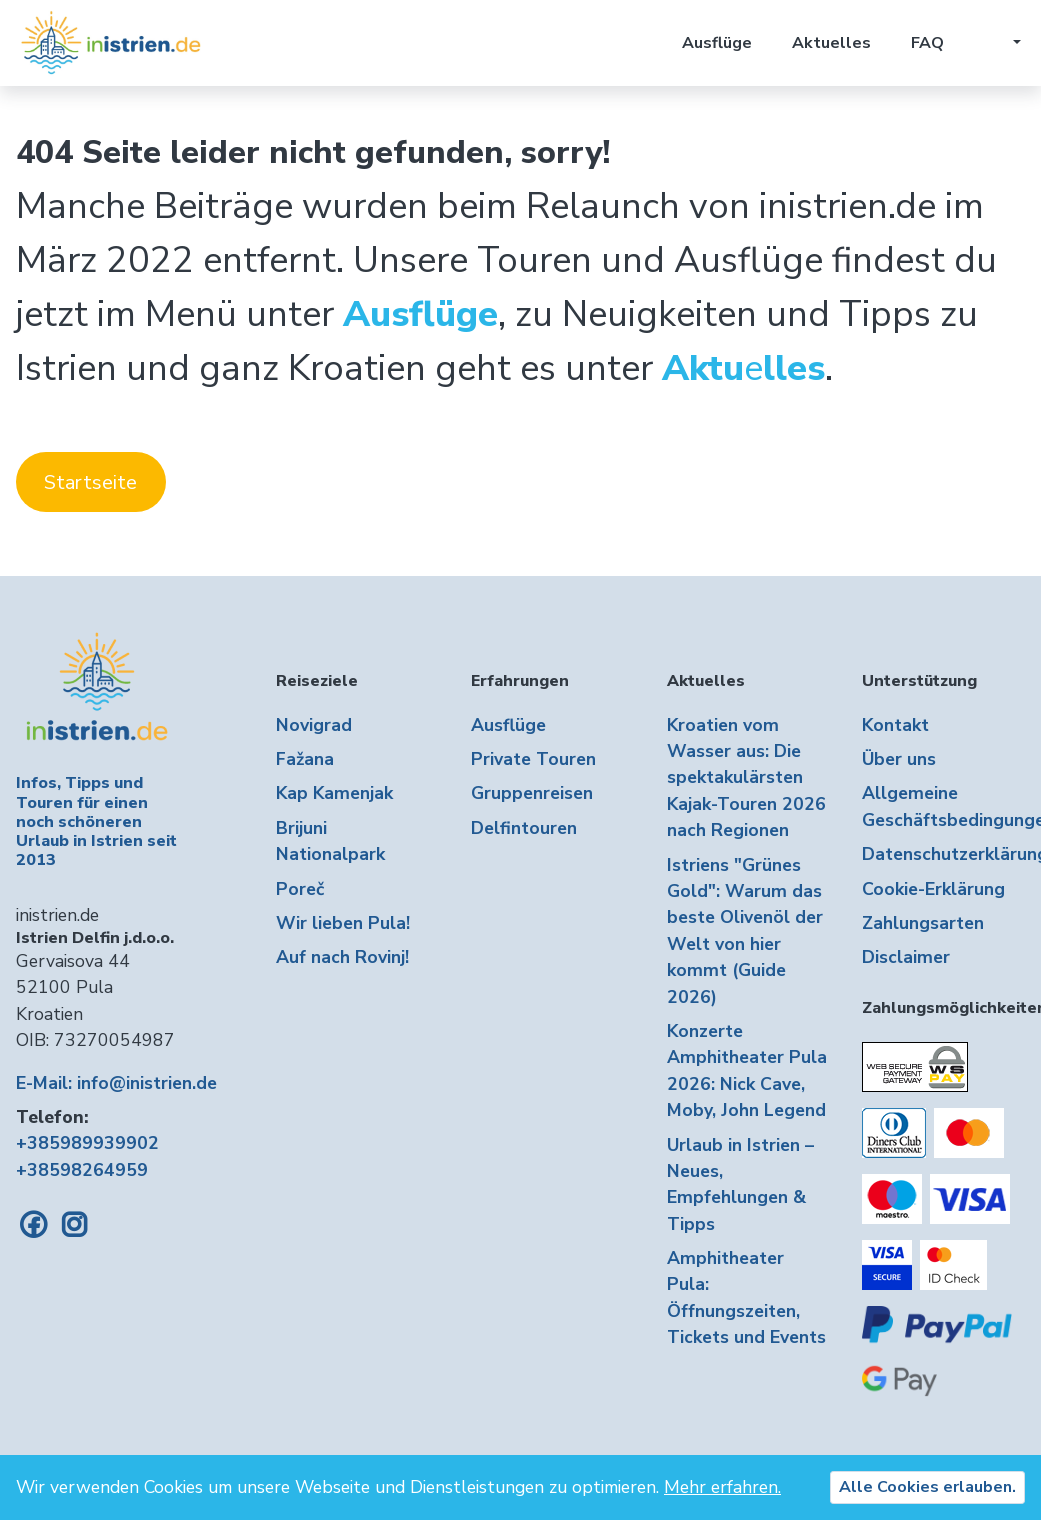  What do you see at coordinates (943, 806) in the screenshot?
I see `Allgemeine Geschäftsbedingungen` at bounding box center [943, 806].